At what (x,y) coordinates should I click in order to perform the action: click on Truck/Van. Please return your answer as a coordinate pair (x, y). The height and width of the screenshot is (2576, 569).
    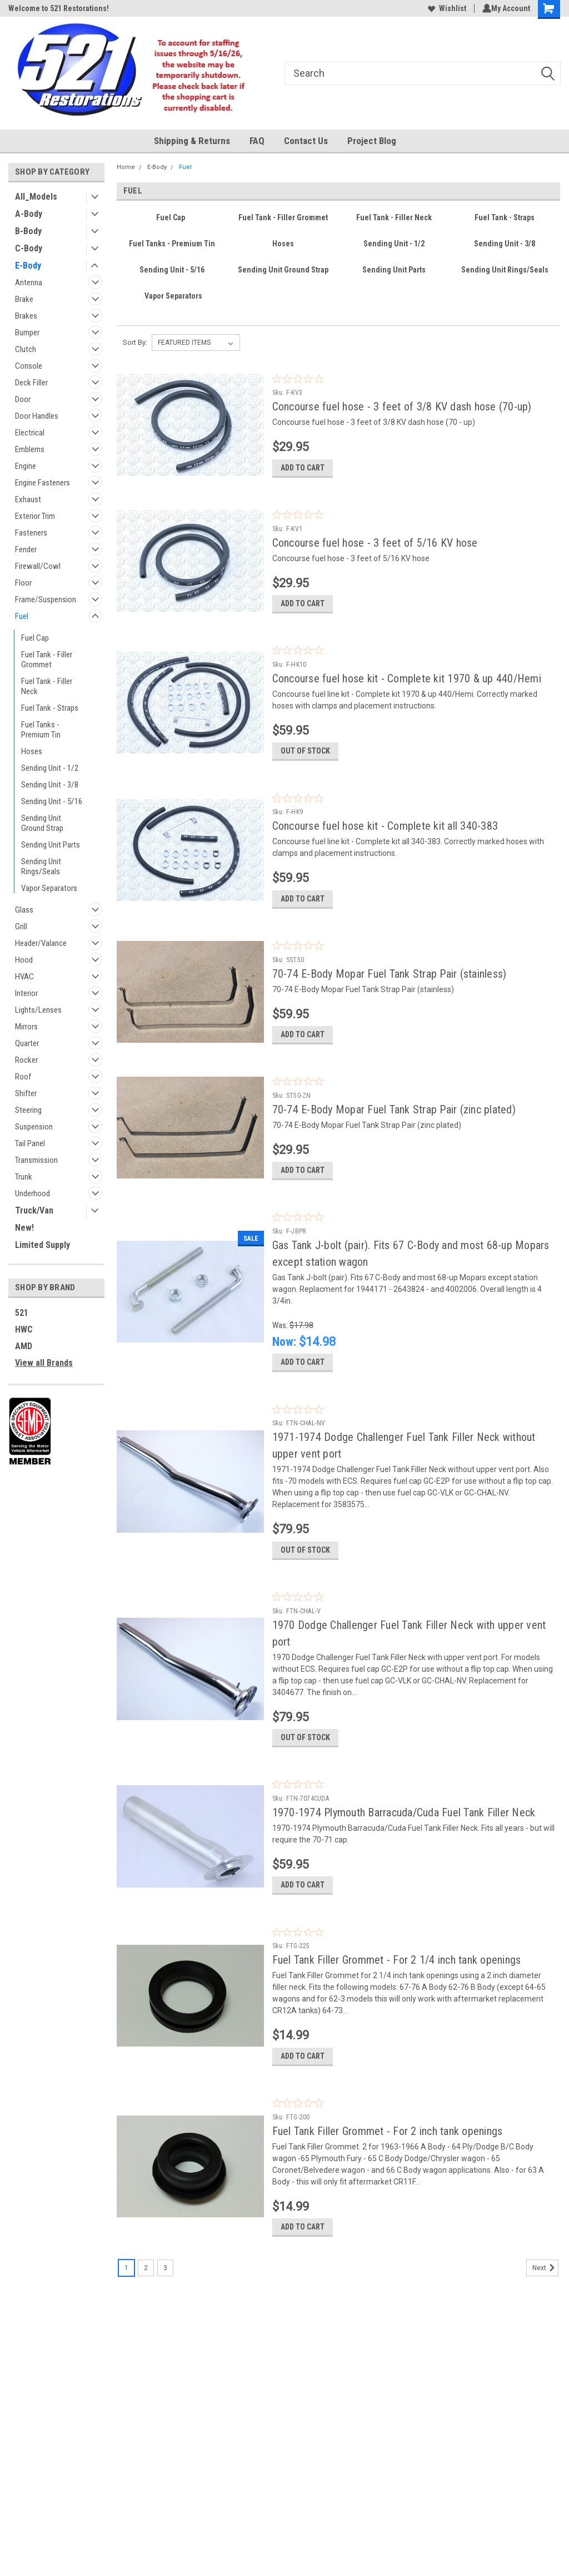
    Looking at the image, I should click on (34, 1210).